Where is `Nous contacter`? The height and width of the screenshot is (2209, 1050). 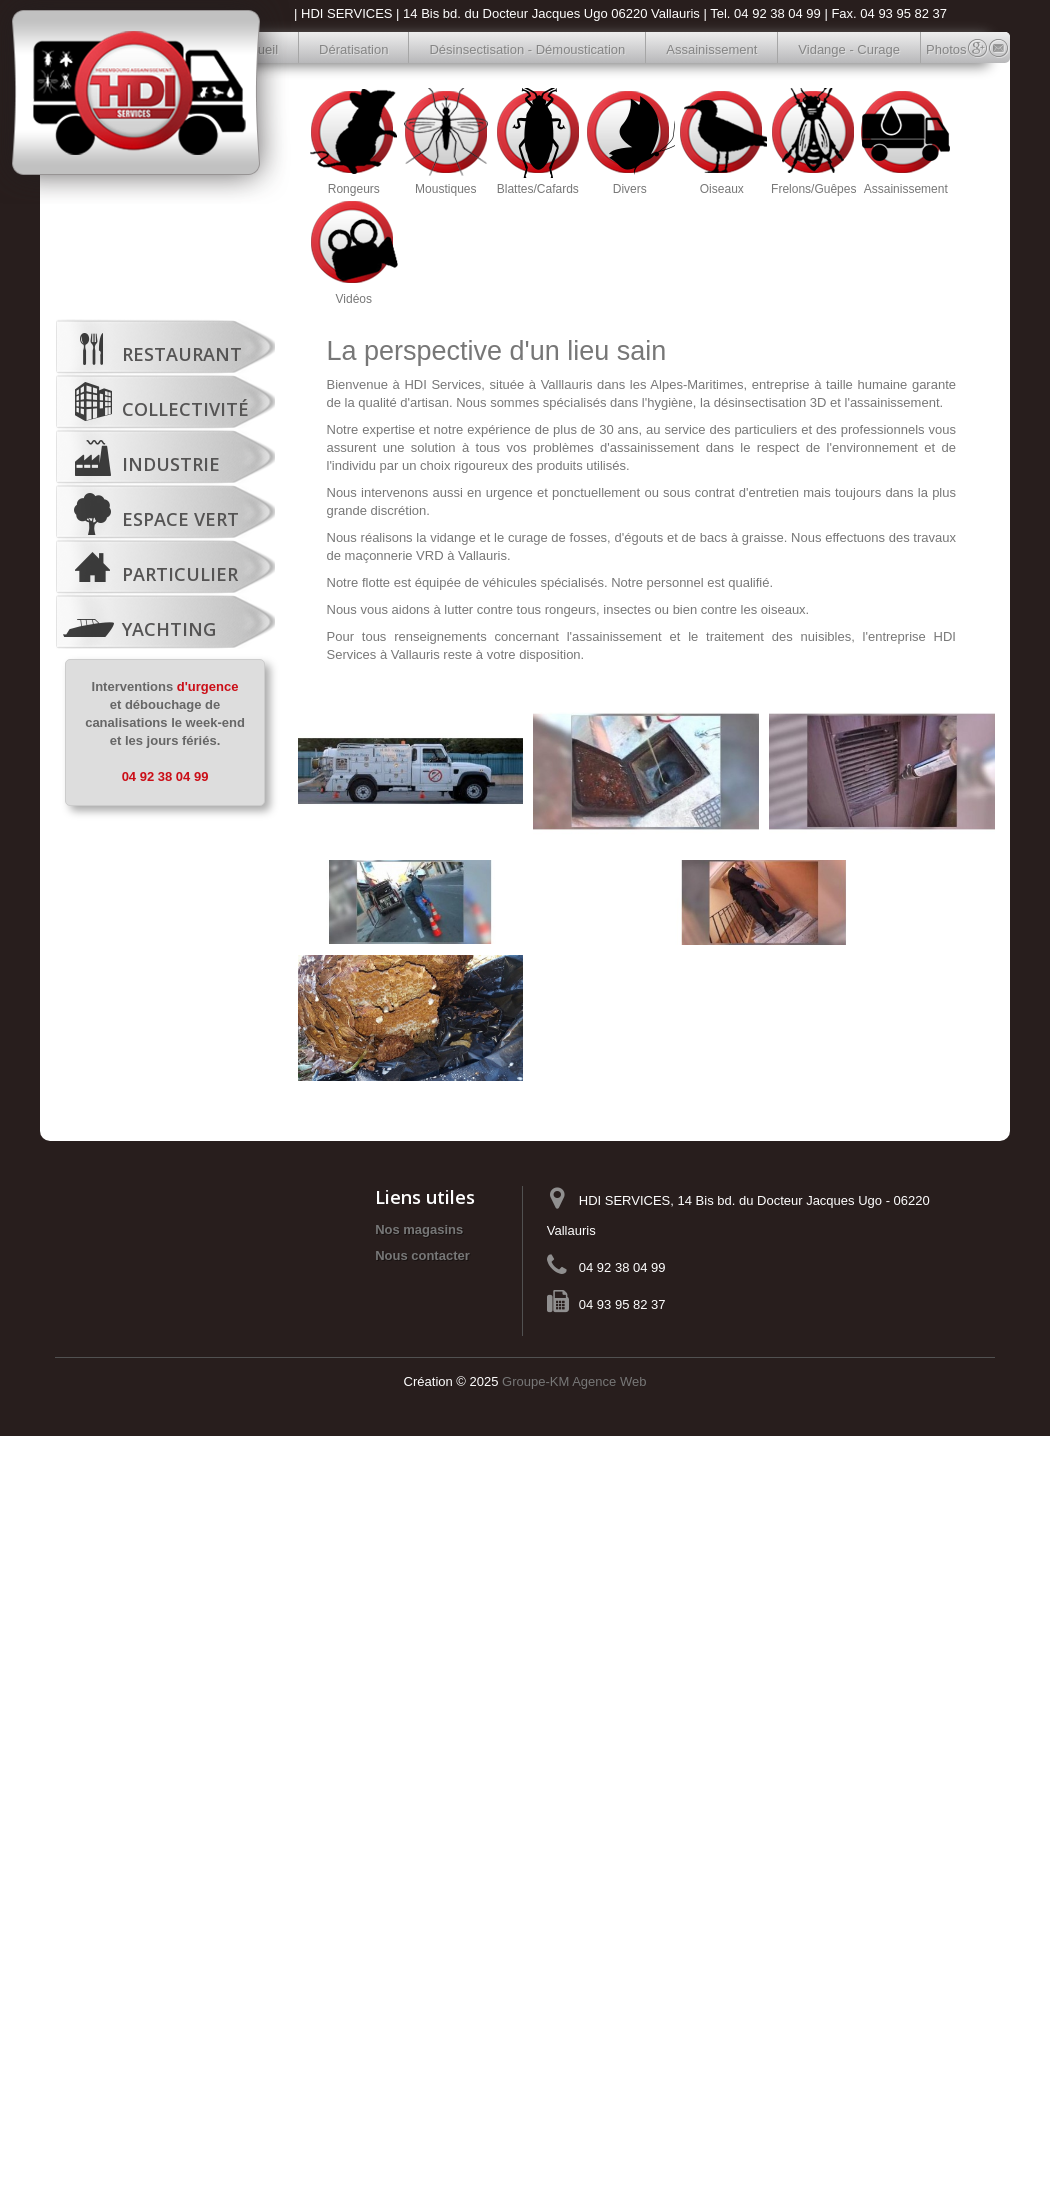 Nous contacter is located at coordinates (422, 1255).